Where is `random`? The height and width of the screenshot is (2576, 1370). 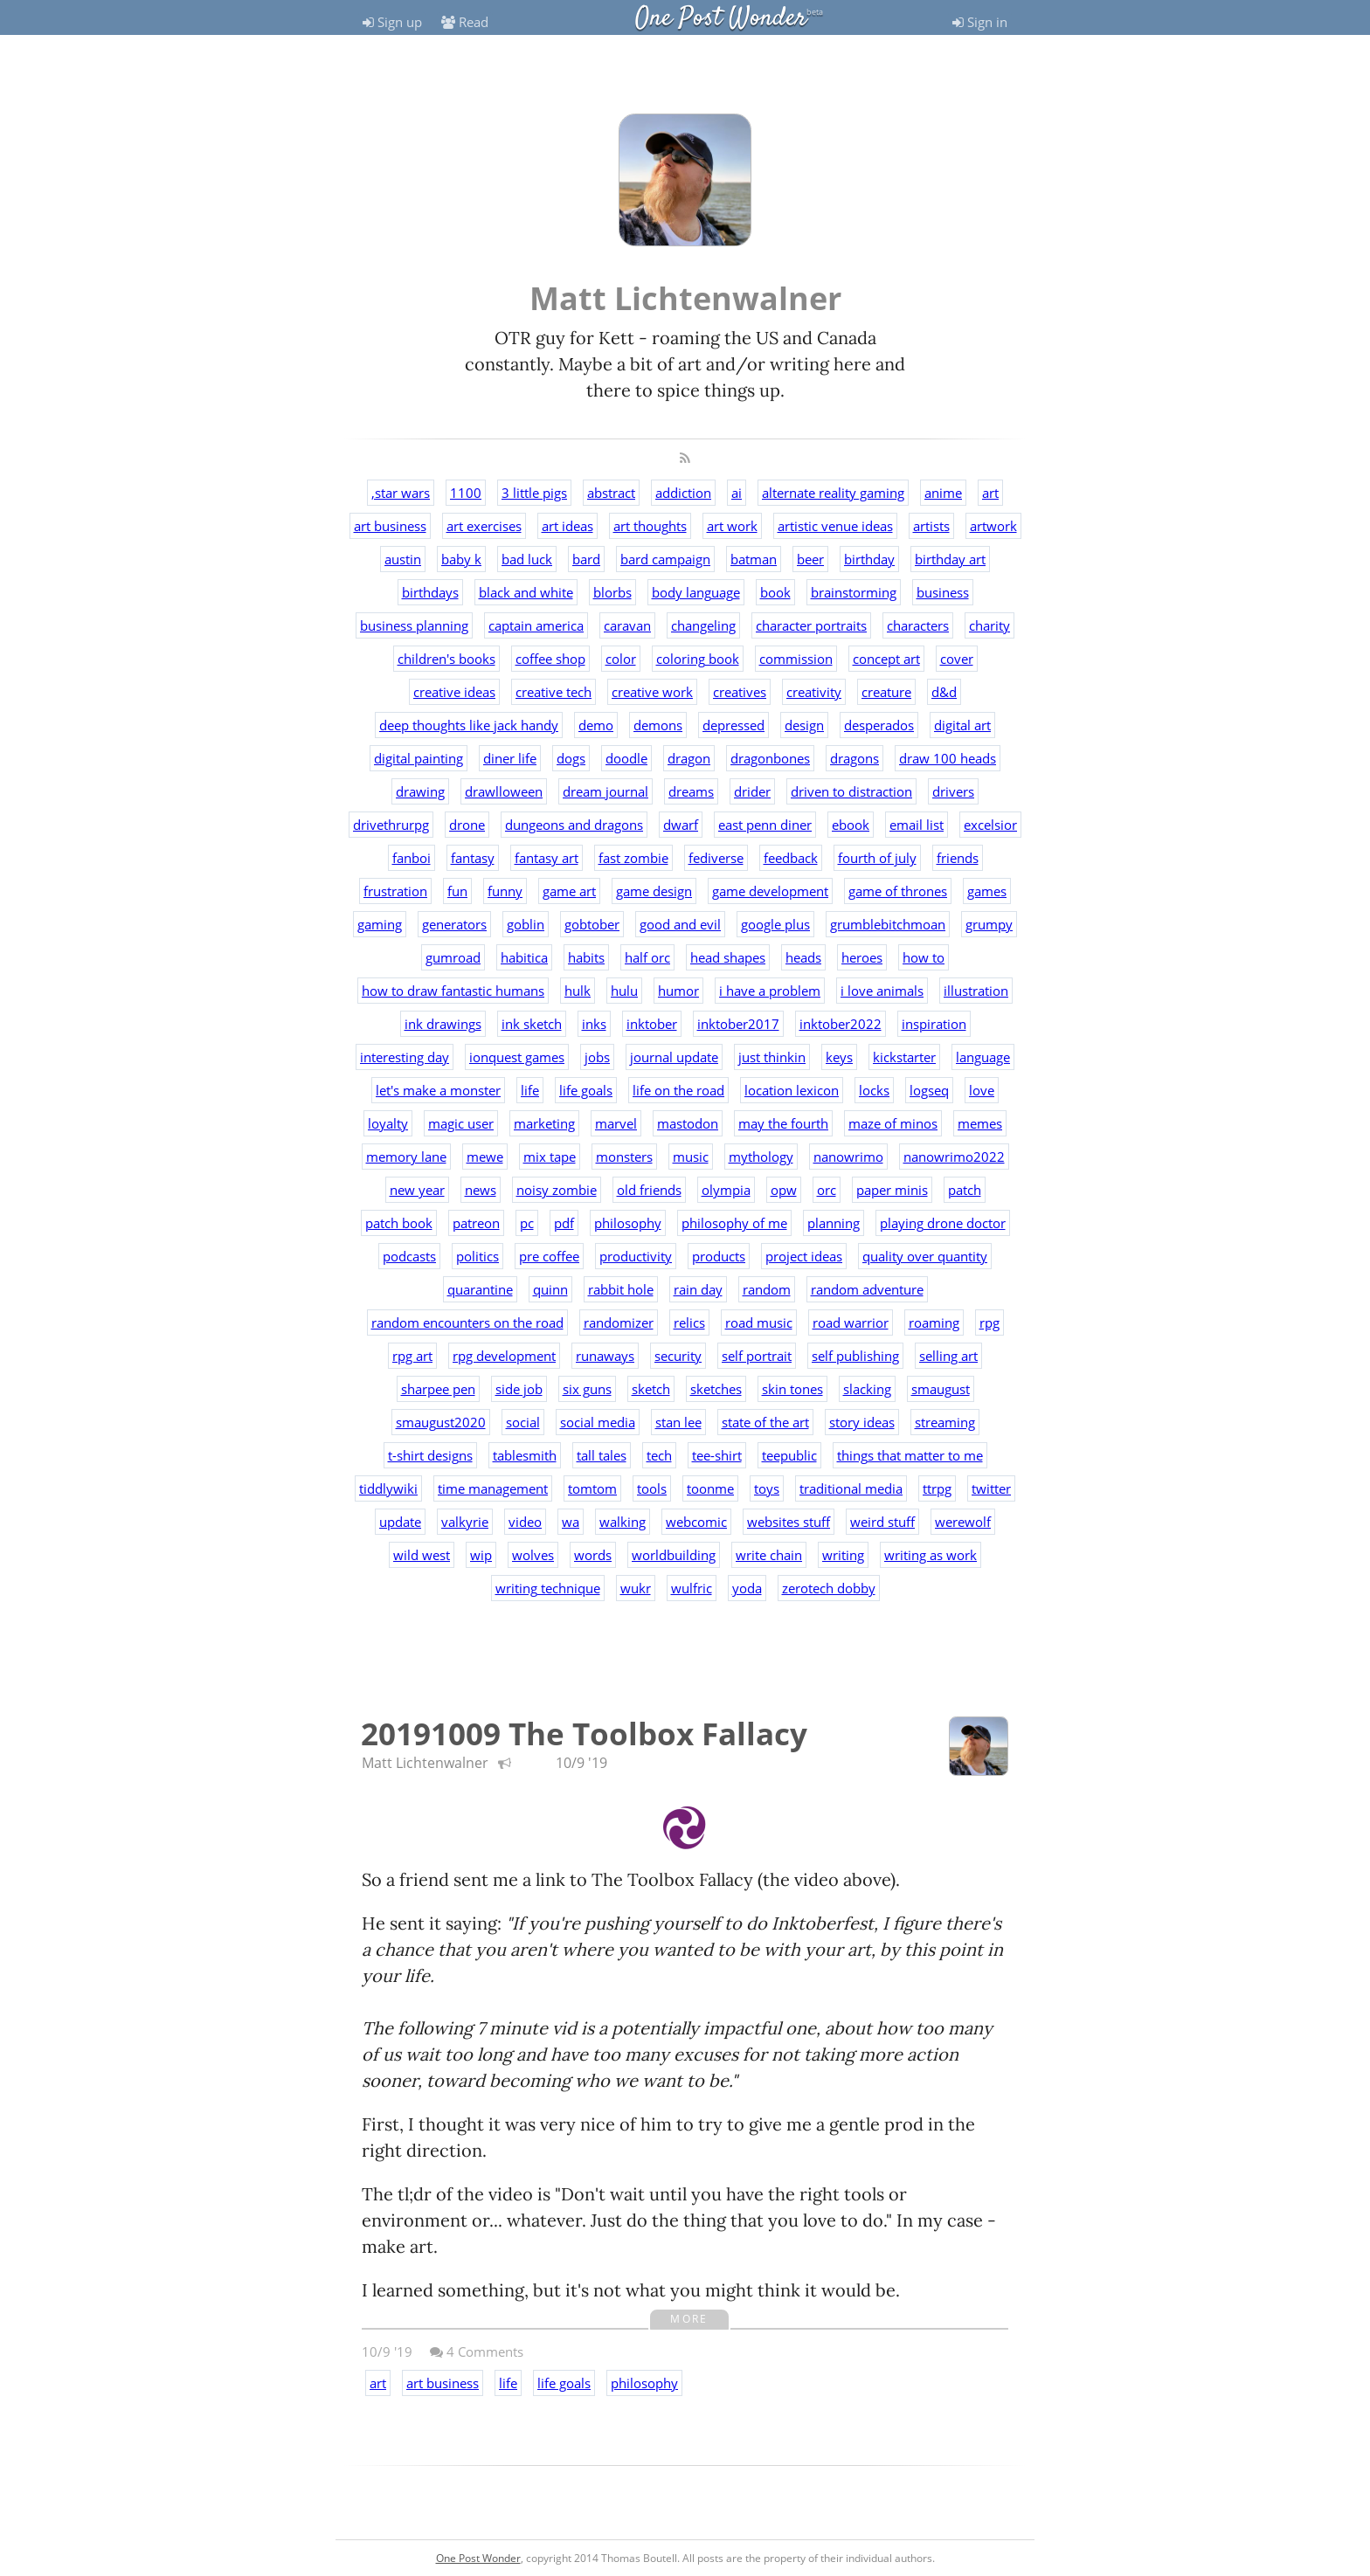
random is located at coordinates (767, 1289).